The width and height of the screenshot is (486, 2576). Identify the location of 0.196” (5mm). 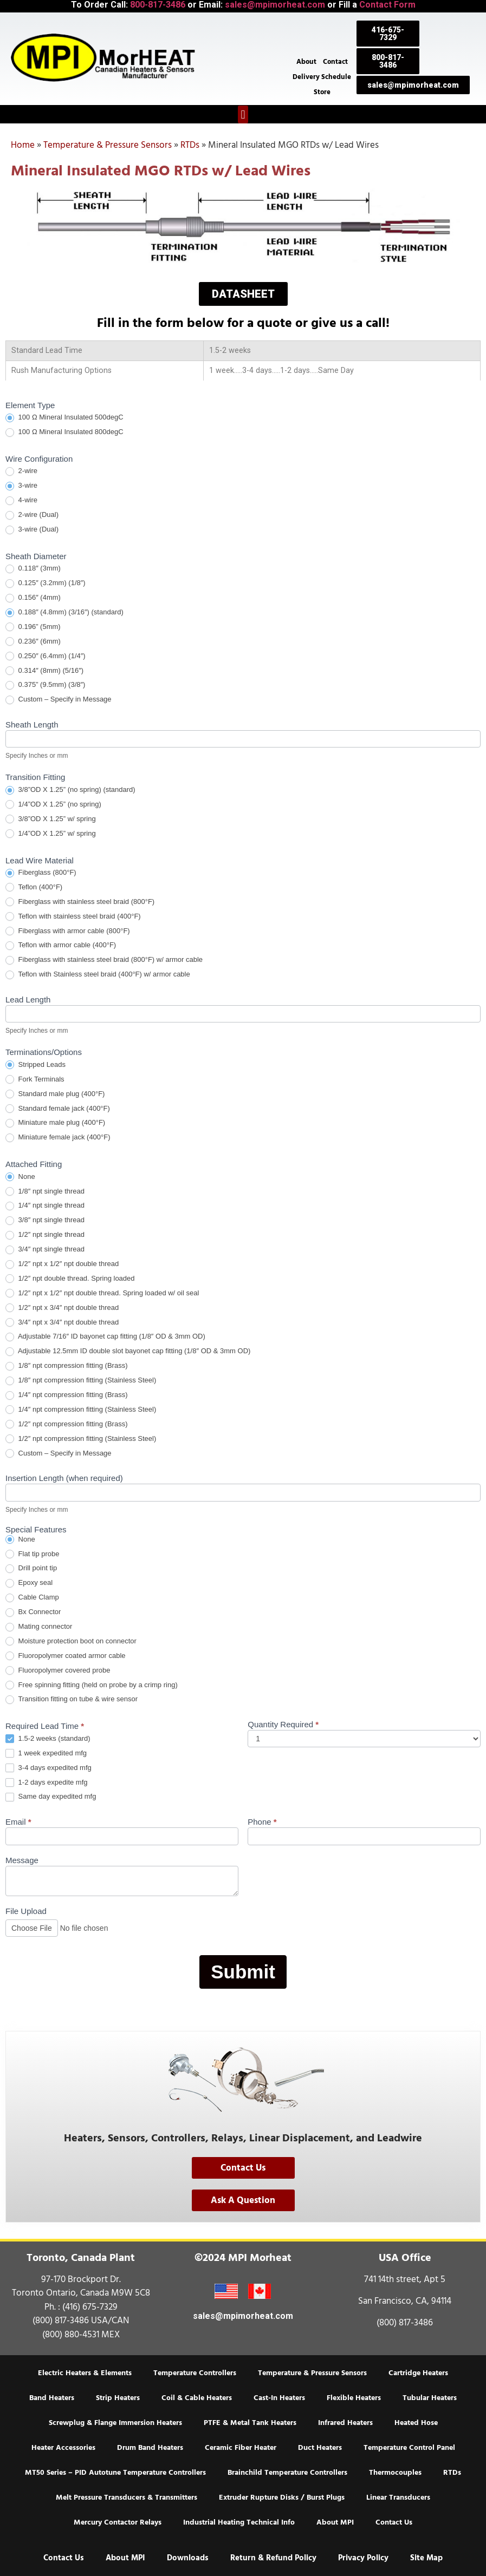
(33, 627).